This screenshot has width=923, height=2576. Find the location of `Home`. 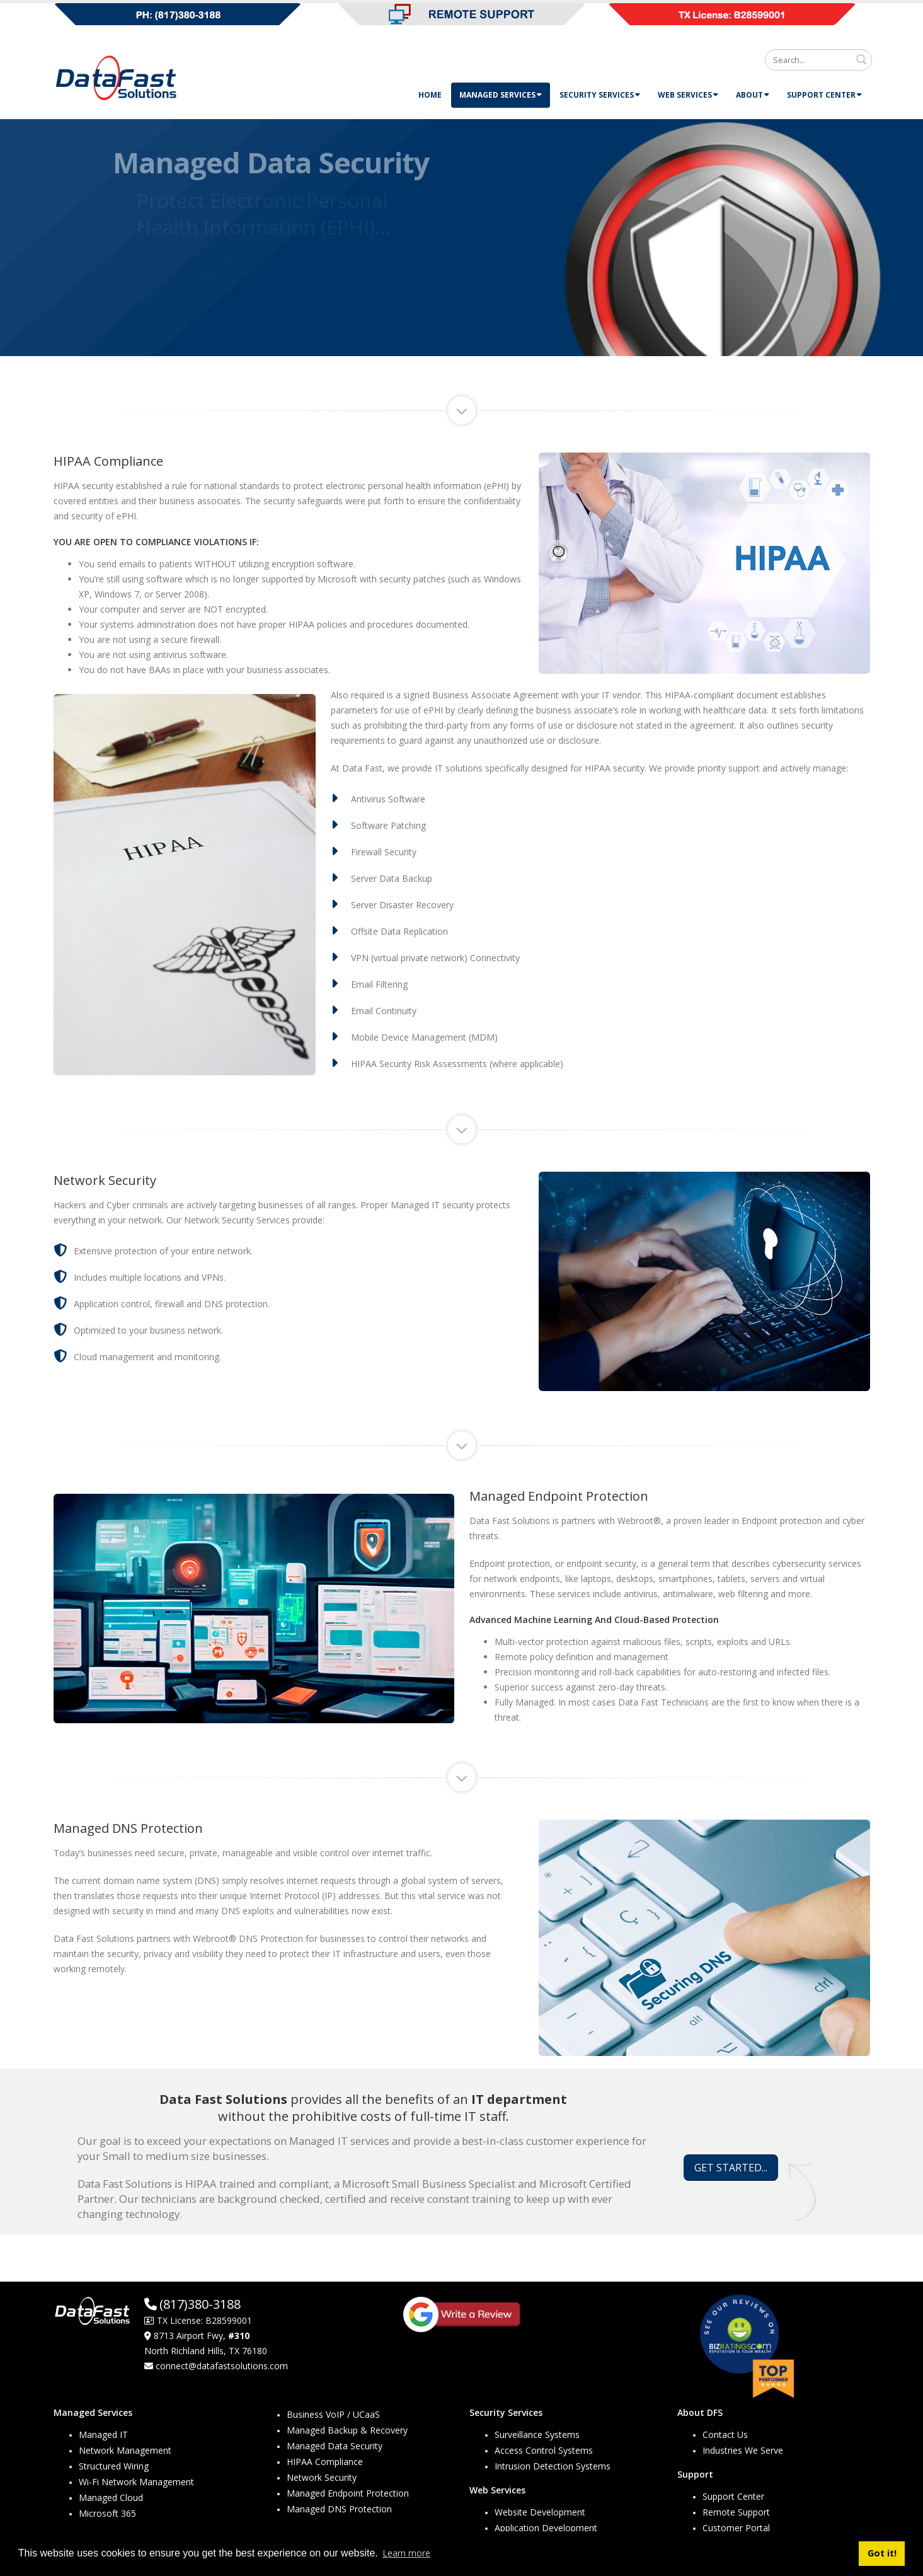

Home is located at coordinates (430, 95).